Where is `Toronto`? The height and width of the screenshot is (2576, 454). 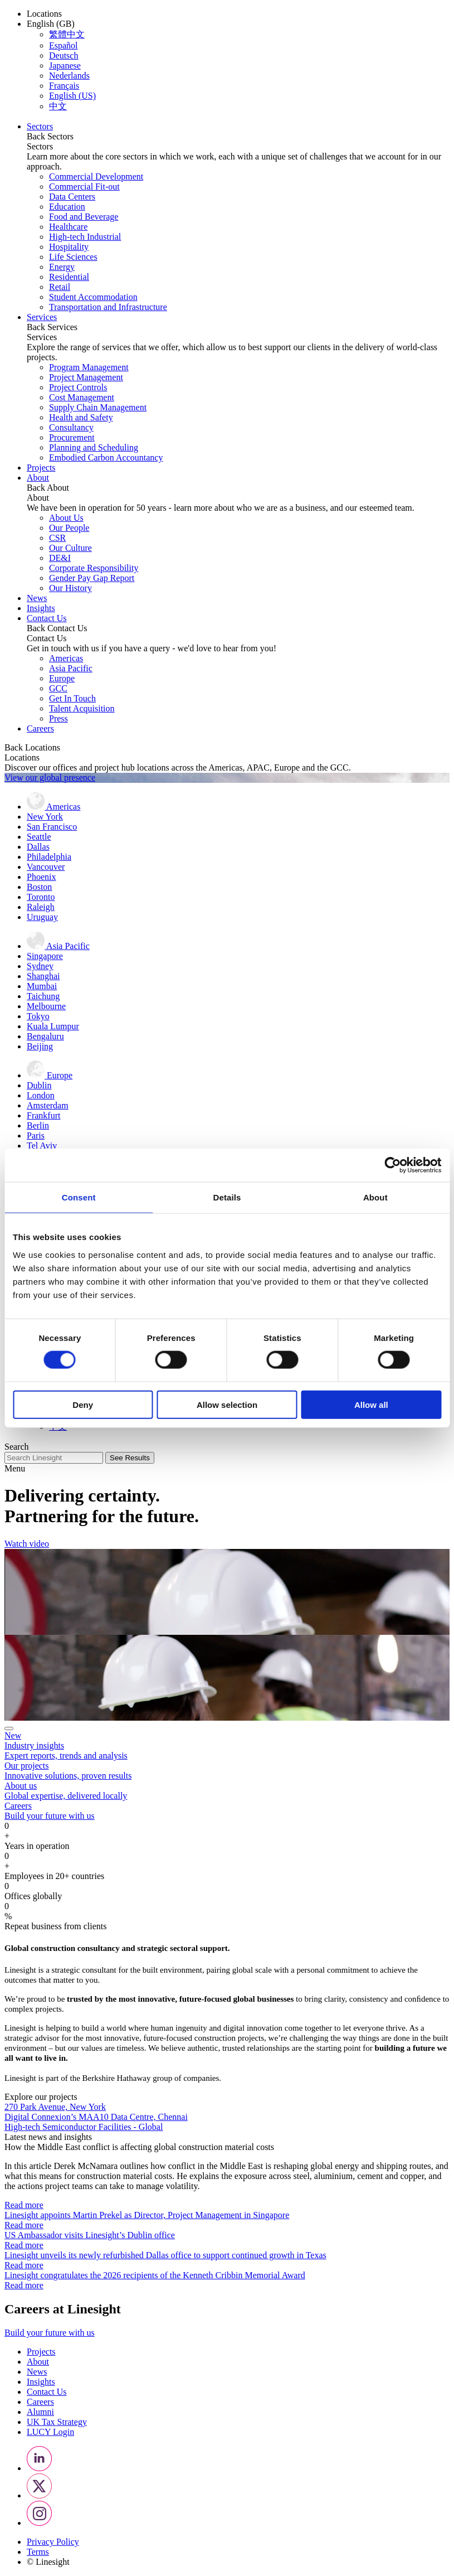 Toronto is located at coordinates (41, 897).